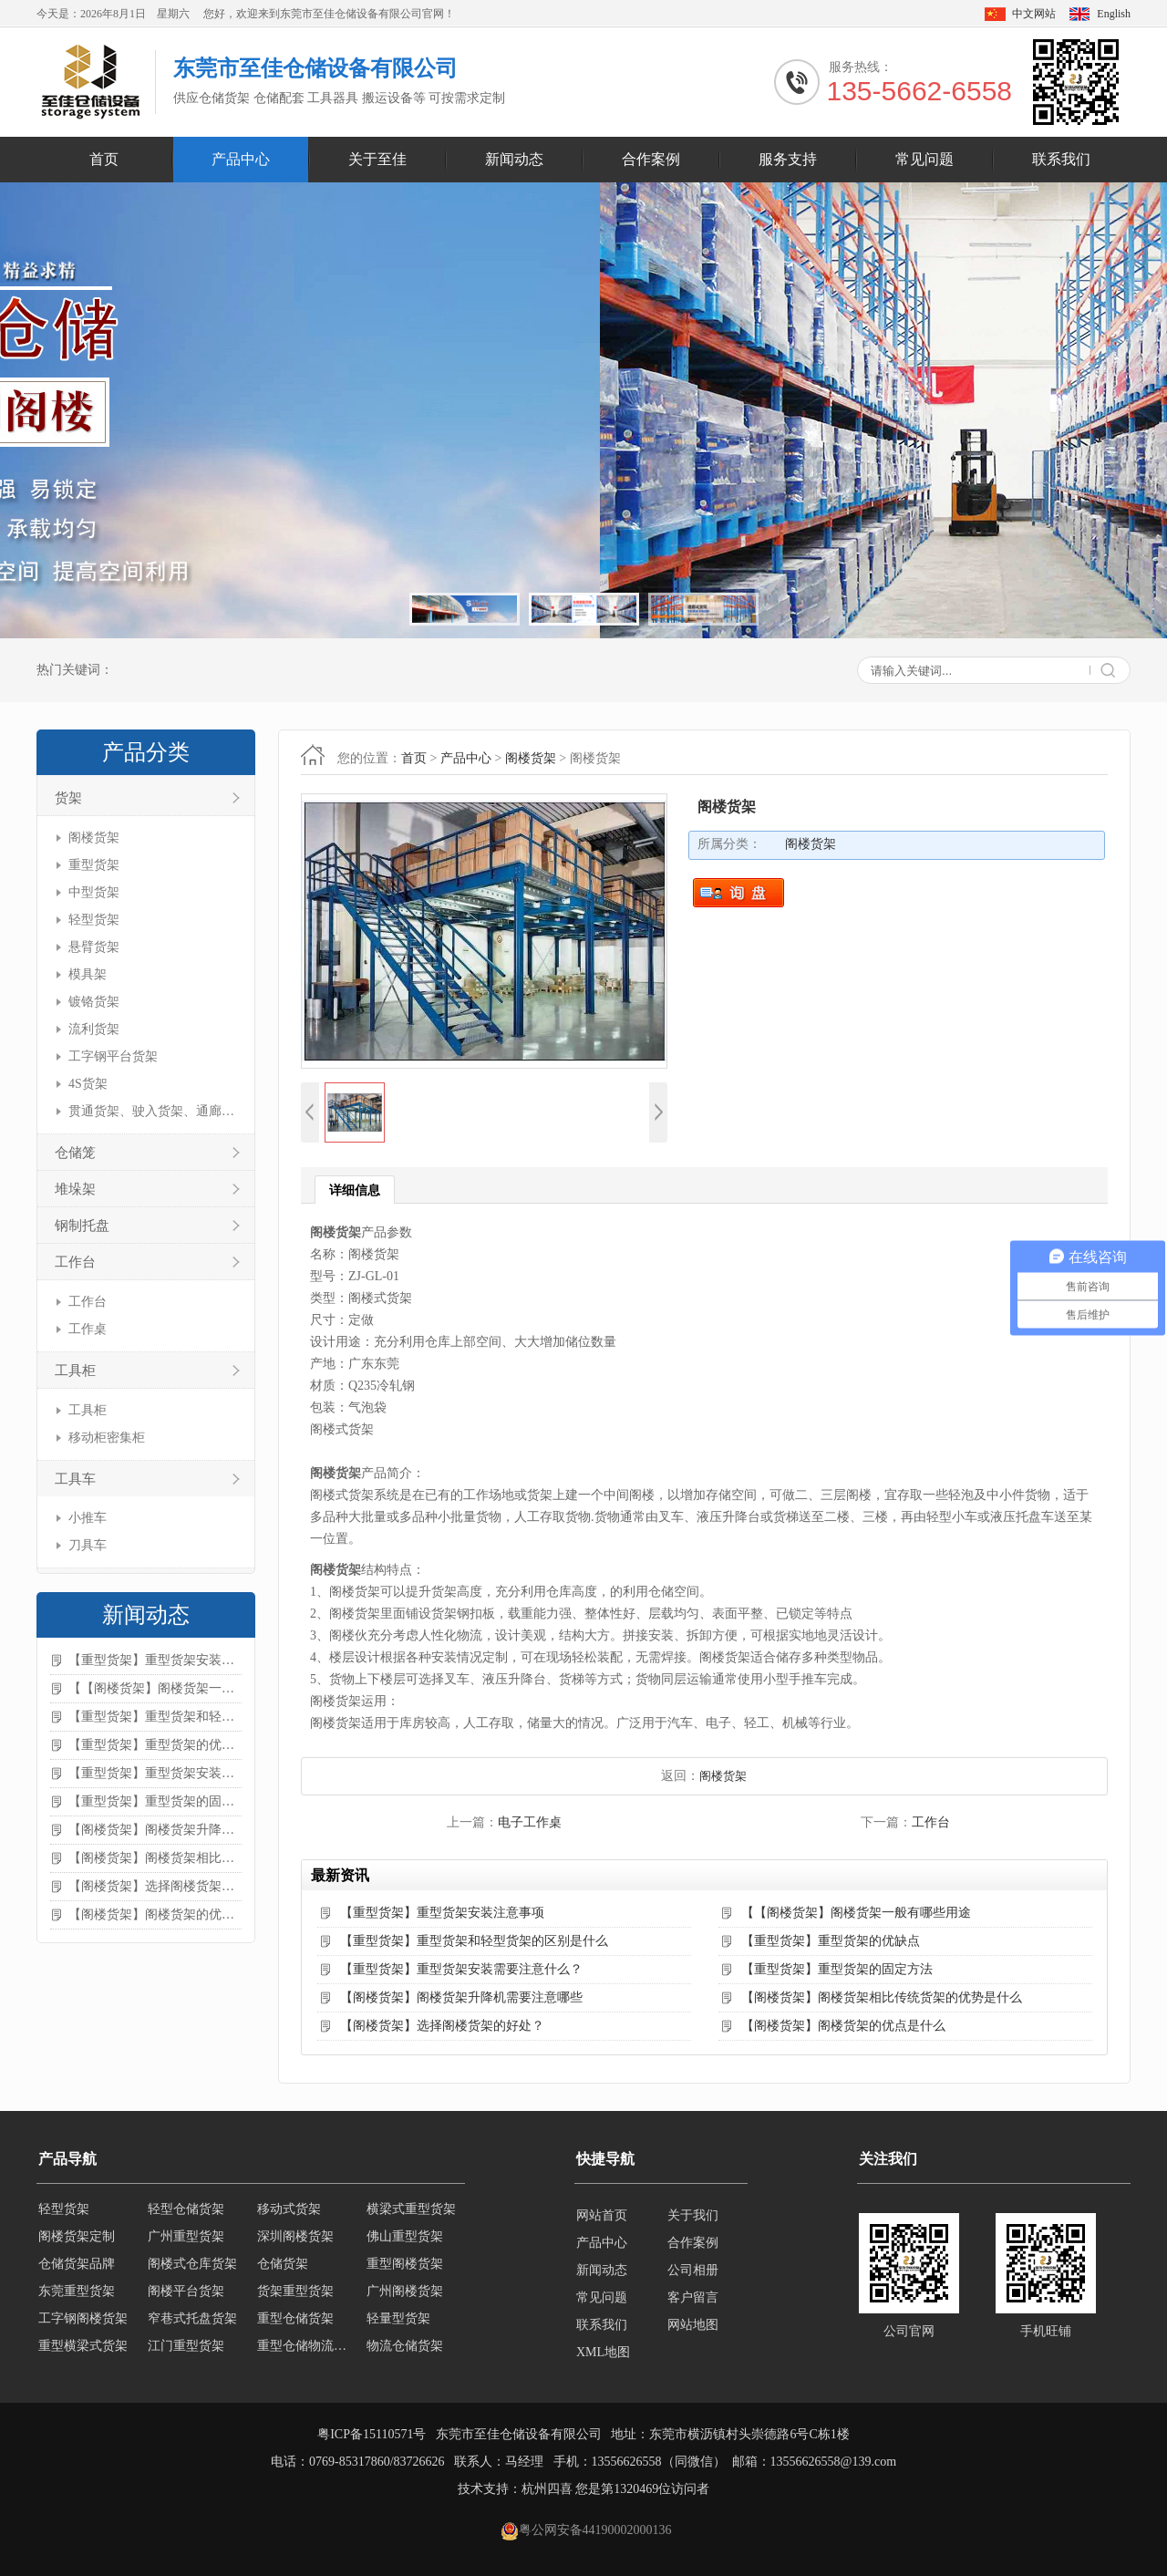 The height and width of the screenshot is (2576, 1167). What do you see at coordinates (371, 2434) in the screenshot?
I see `粤ICP备15110571号` at bounding box center [371, 2434].